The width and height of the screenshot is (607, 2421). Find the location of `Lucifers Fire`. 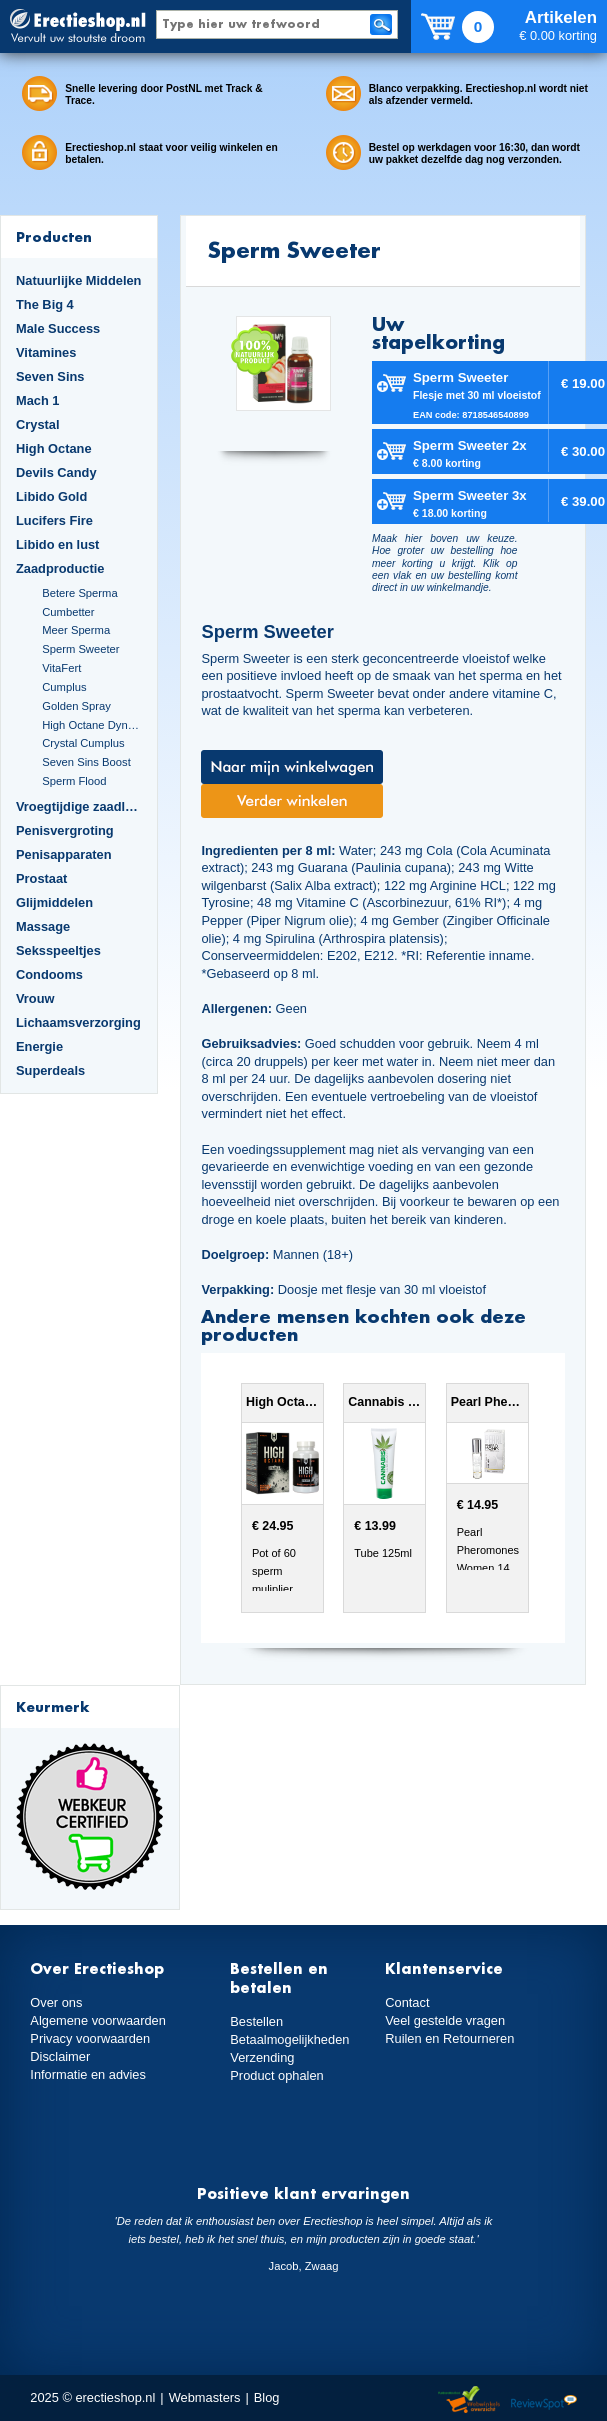

Lucifers Fire is located at coordinates (54, 520).